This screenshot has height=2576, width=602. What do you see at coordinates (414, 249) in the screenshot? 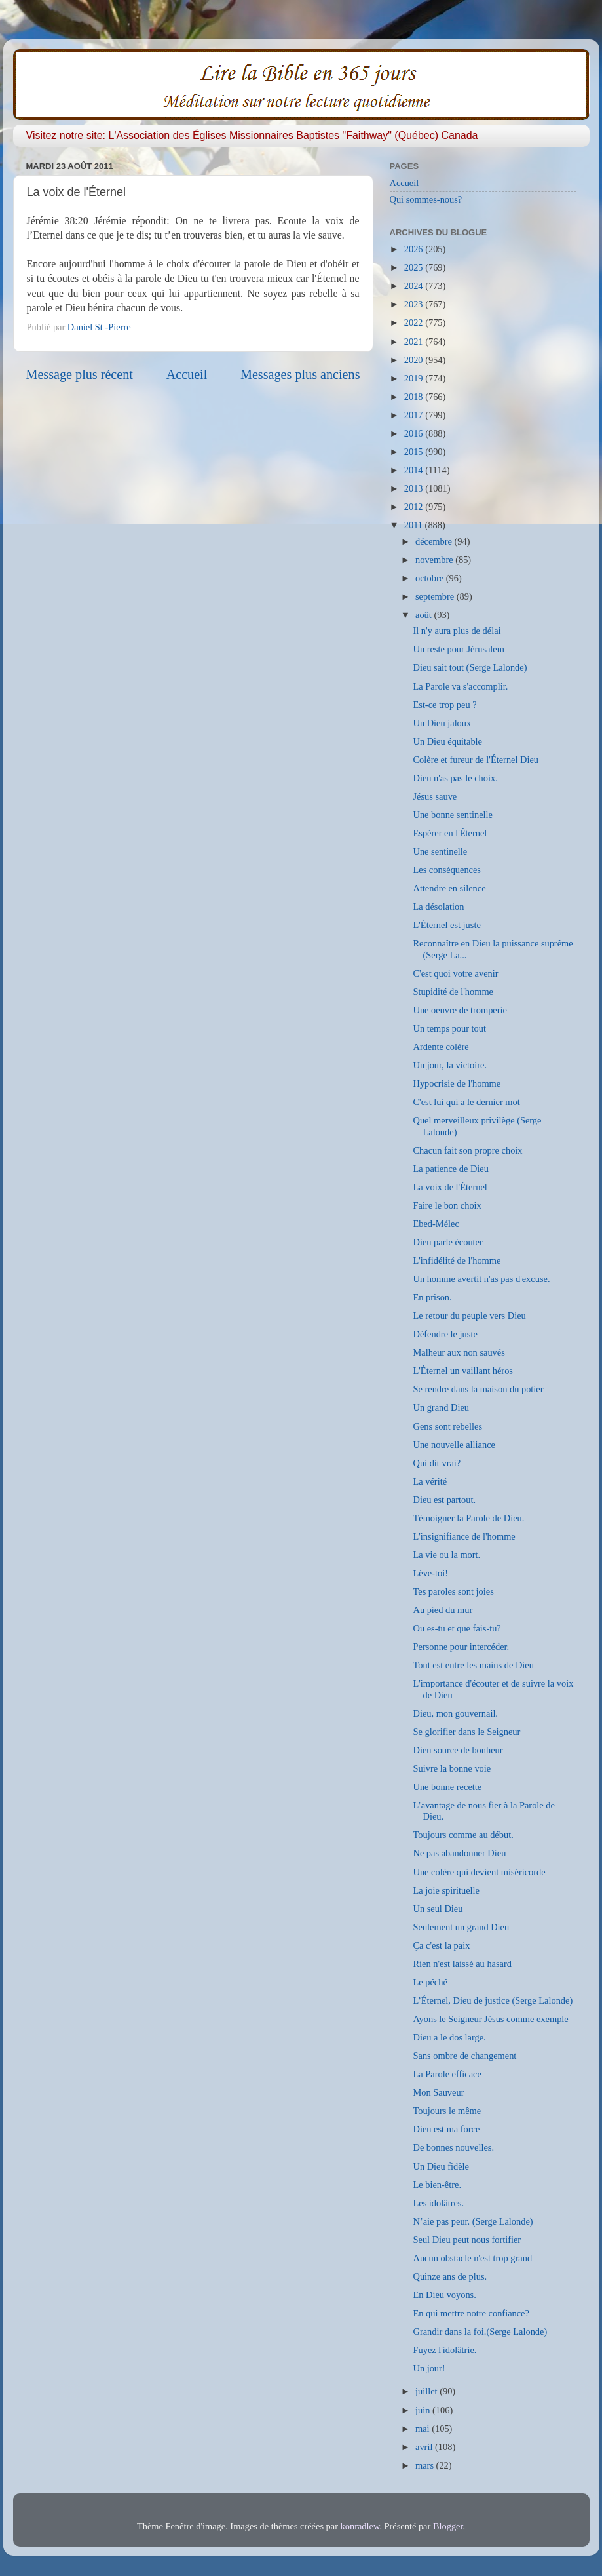
I see `2026` at bounding box center [414, 249].